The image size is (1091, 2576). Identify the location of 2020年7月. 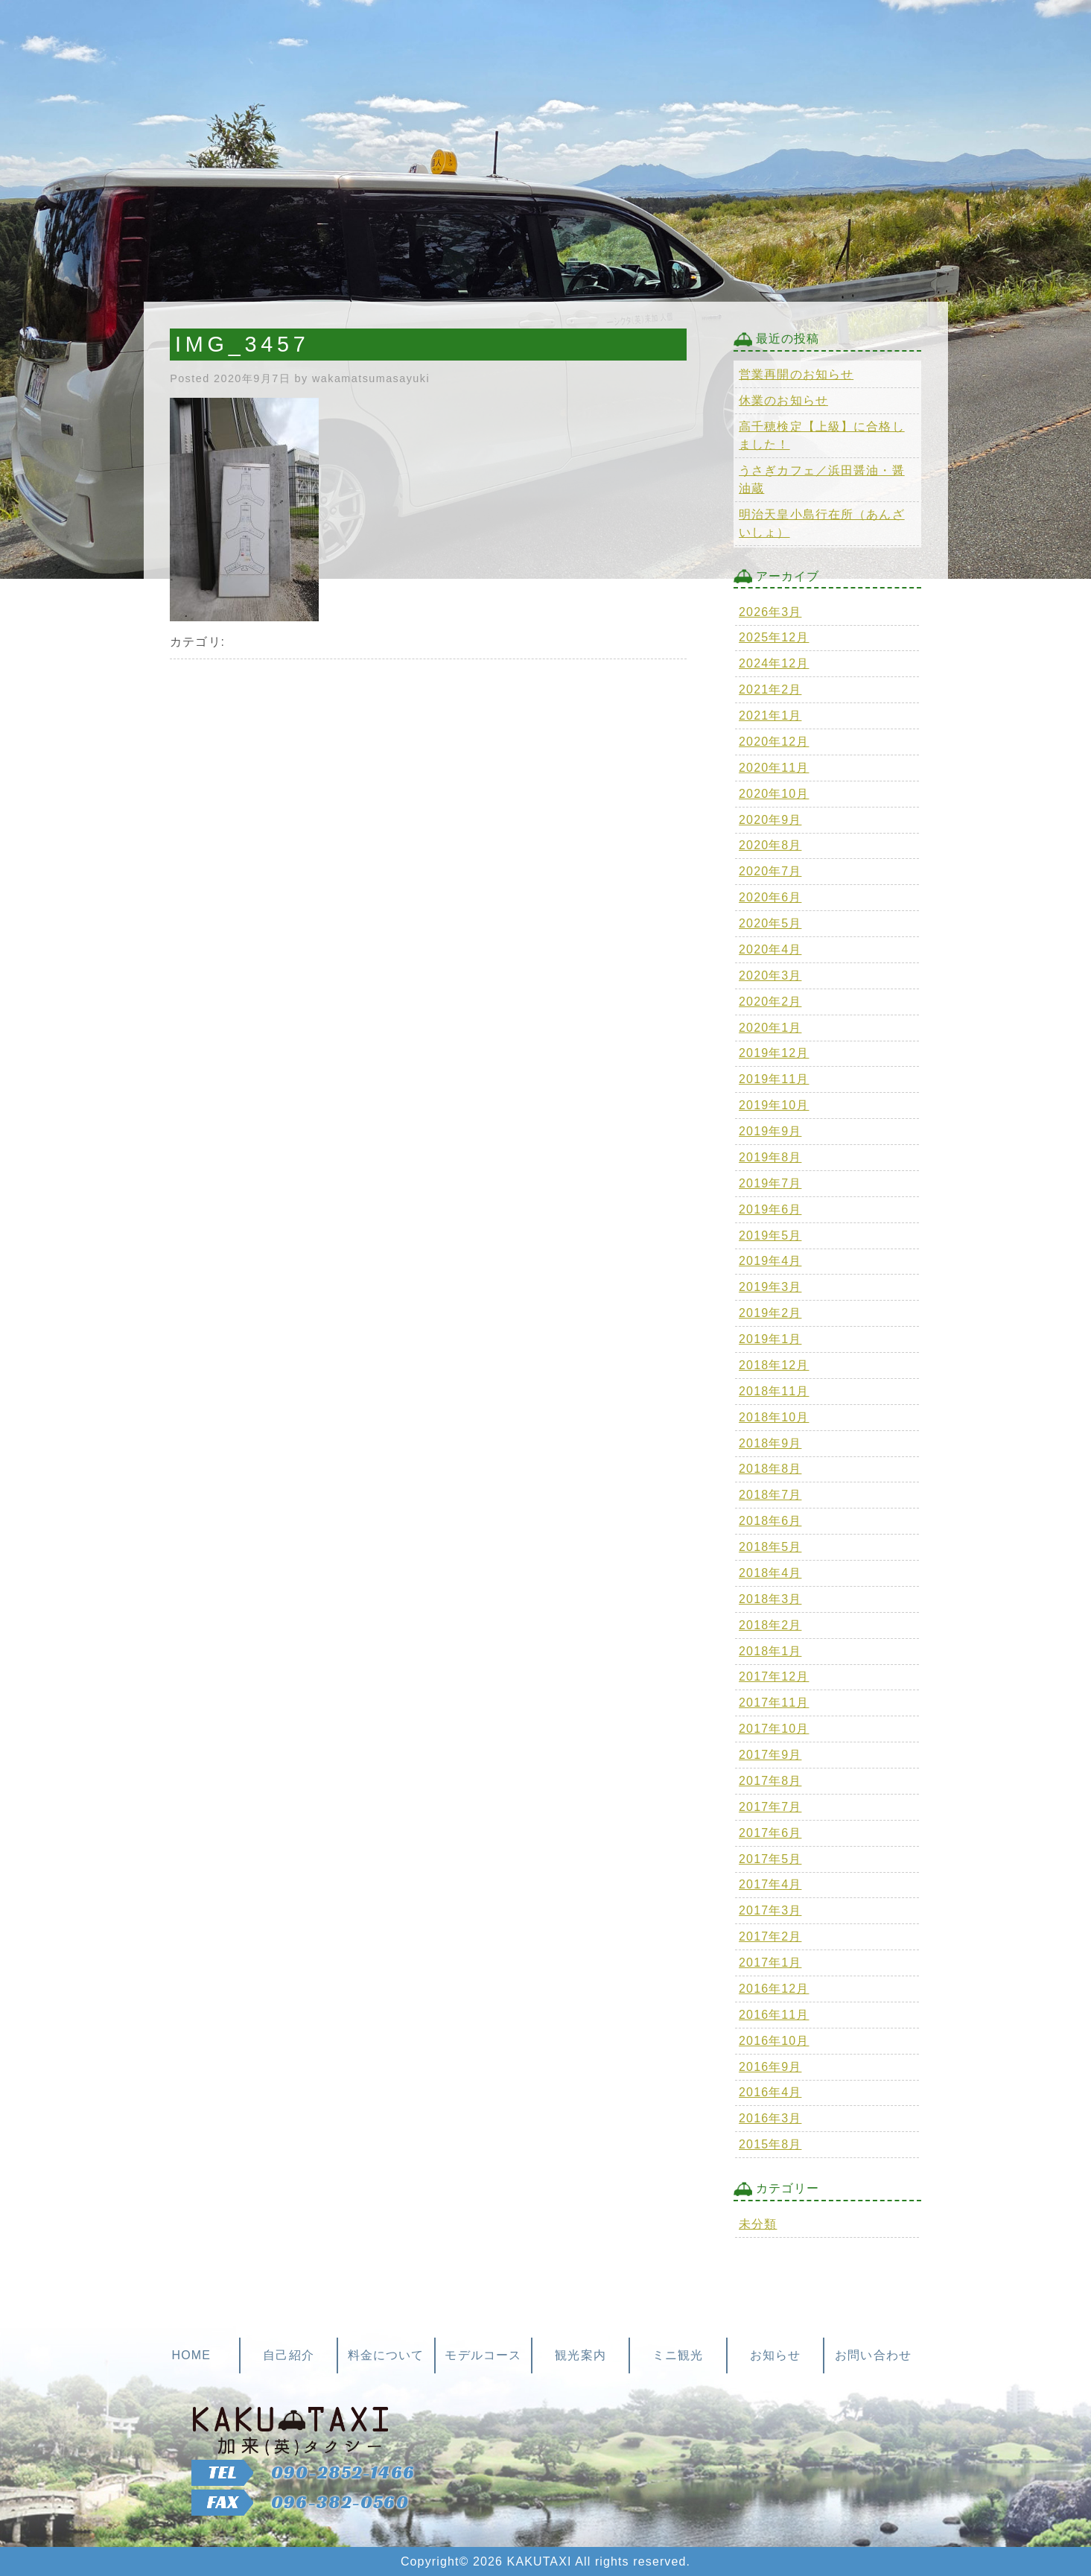
(770, 871).